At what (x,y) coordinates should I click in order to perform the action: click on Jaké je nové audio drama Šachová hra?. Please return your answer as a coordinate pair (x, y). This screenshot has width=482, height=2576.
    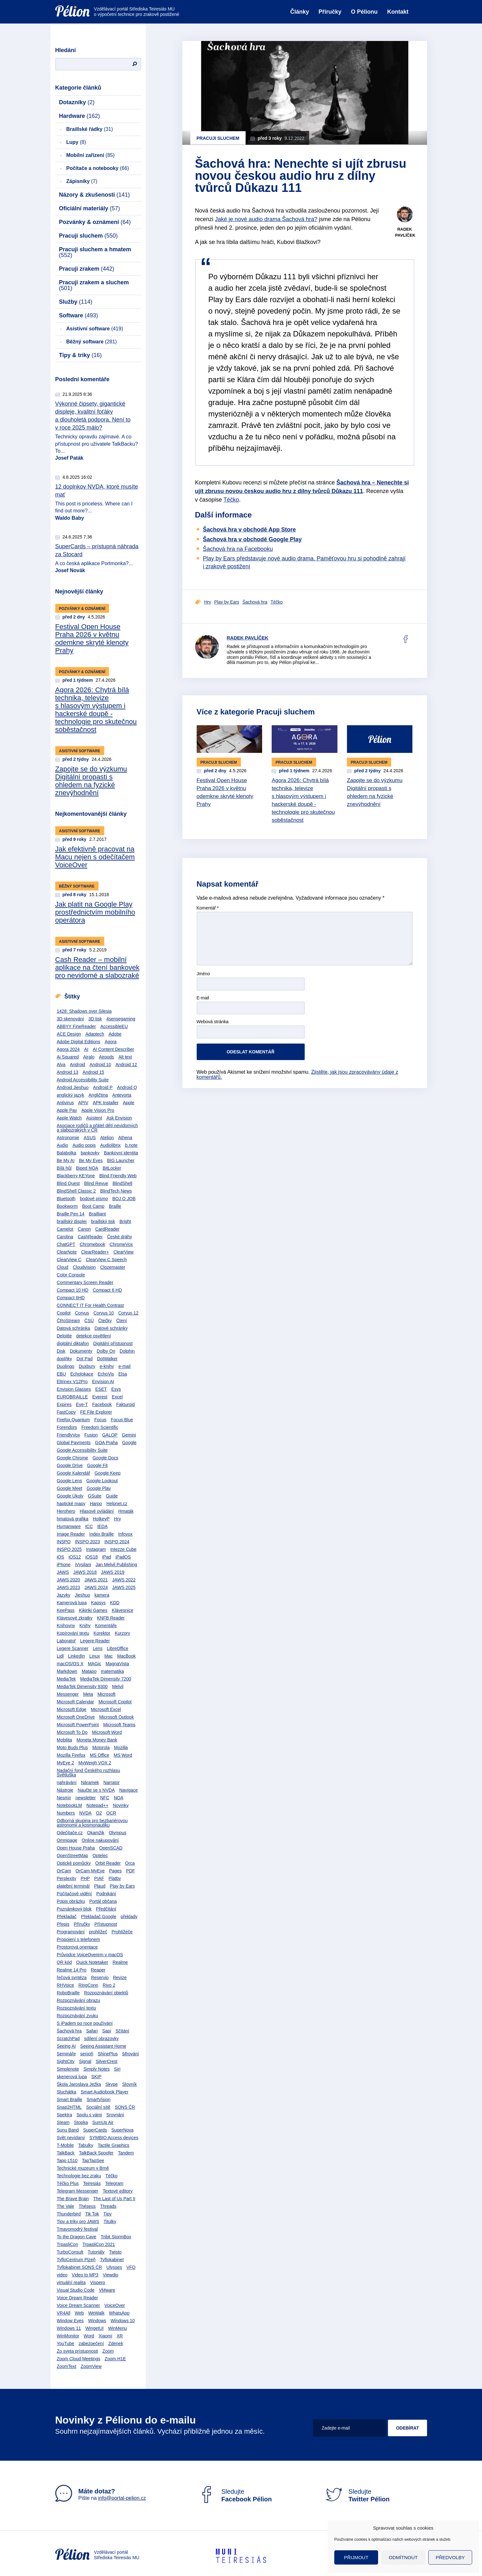
    Looking at the image, I should click on (266, 219).